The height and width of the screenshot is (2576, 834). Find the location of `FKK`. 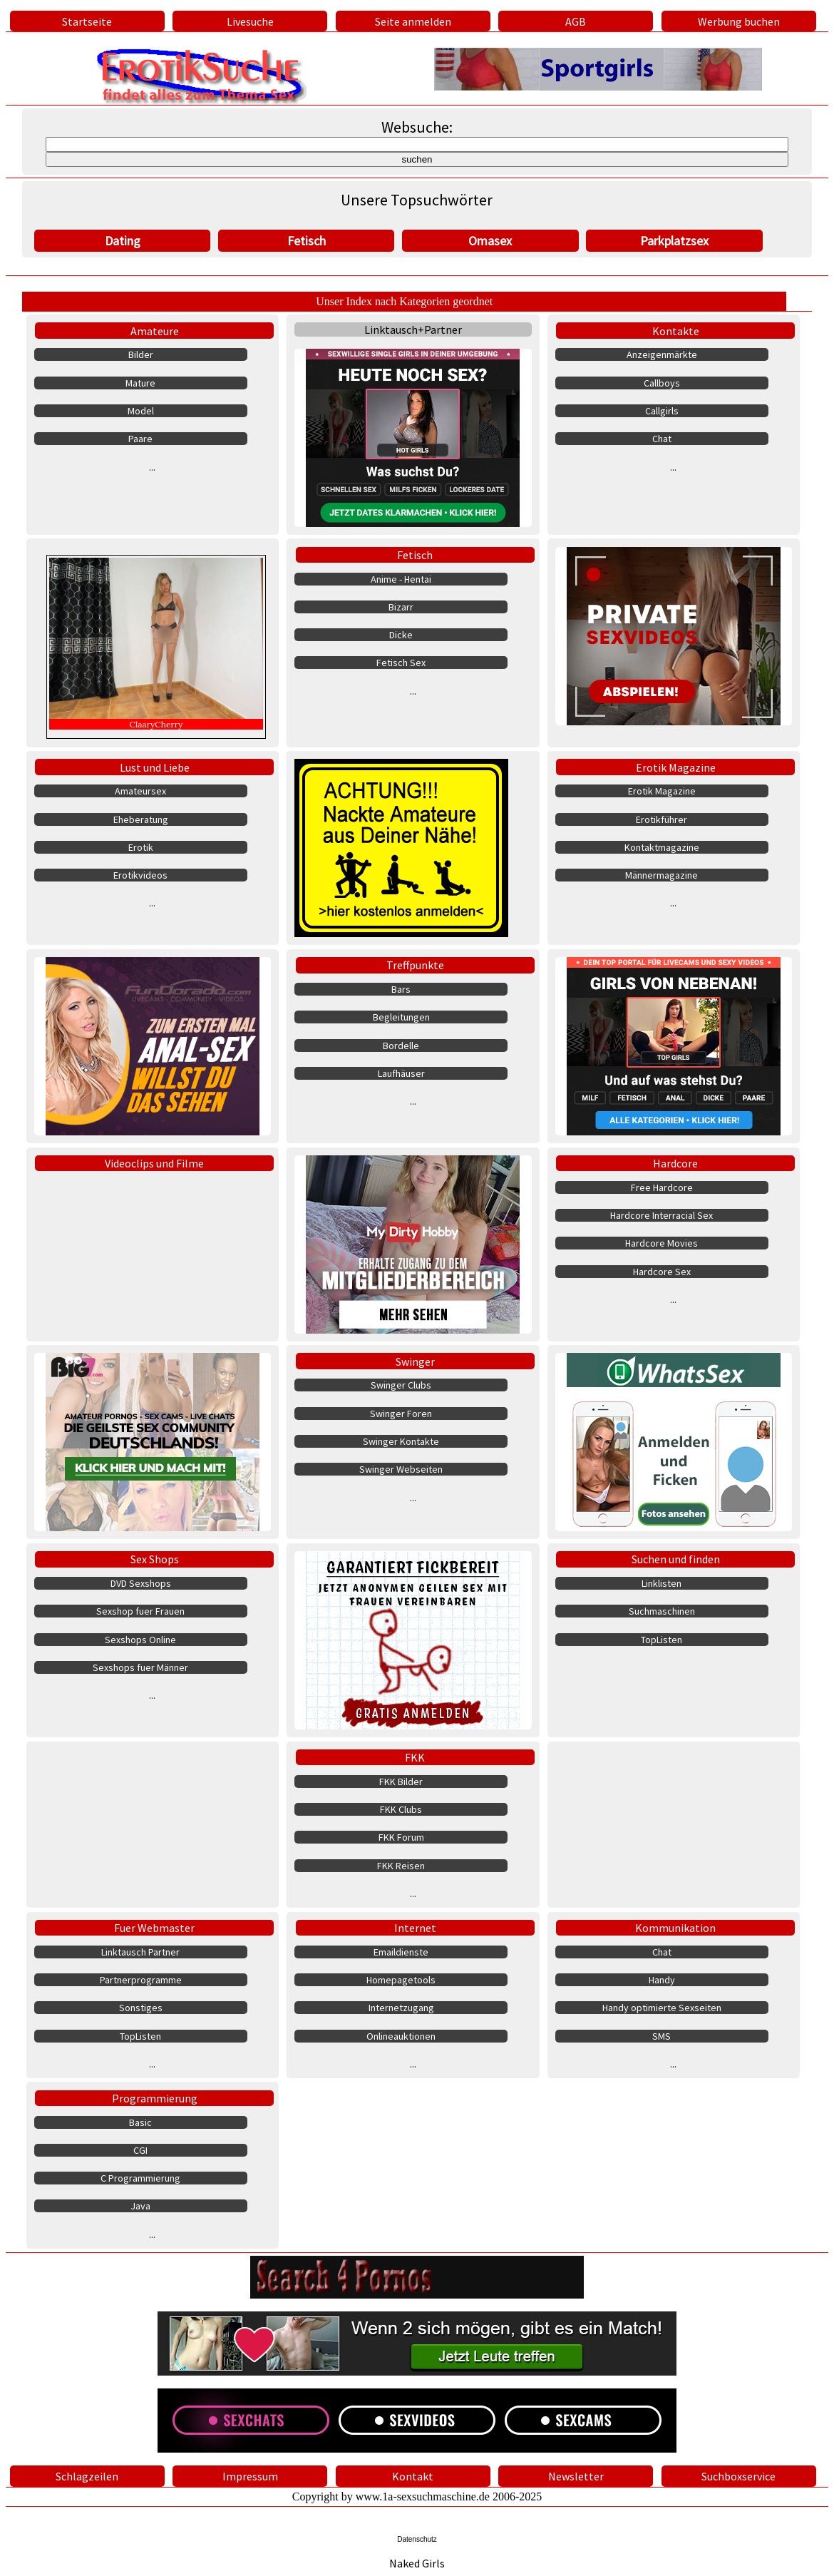

FKK is located at coordinates (415, 1757).